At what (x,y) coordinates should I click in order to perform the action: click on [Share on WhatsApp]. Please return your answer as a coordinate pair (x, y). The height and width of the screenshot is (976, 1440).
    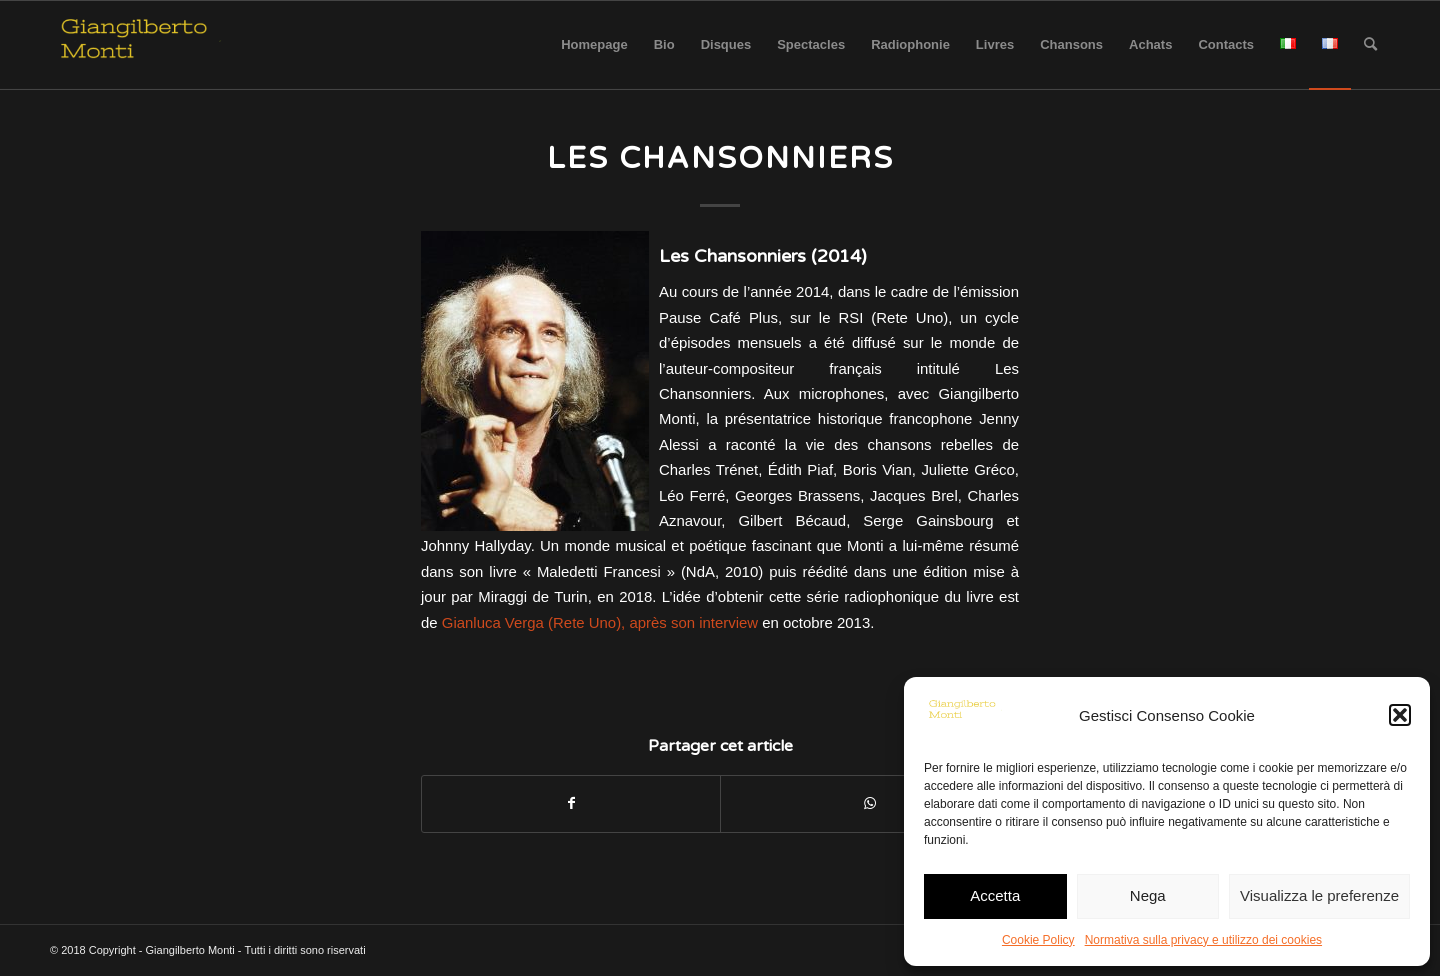
    Looking at the image, I should click on (869, 803).